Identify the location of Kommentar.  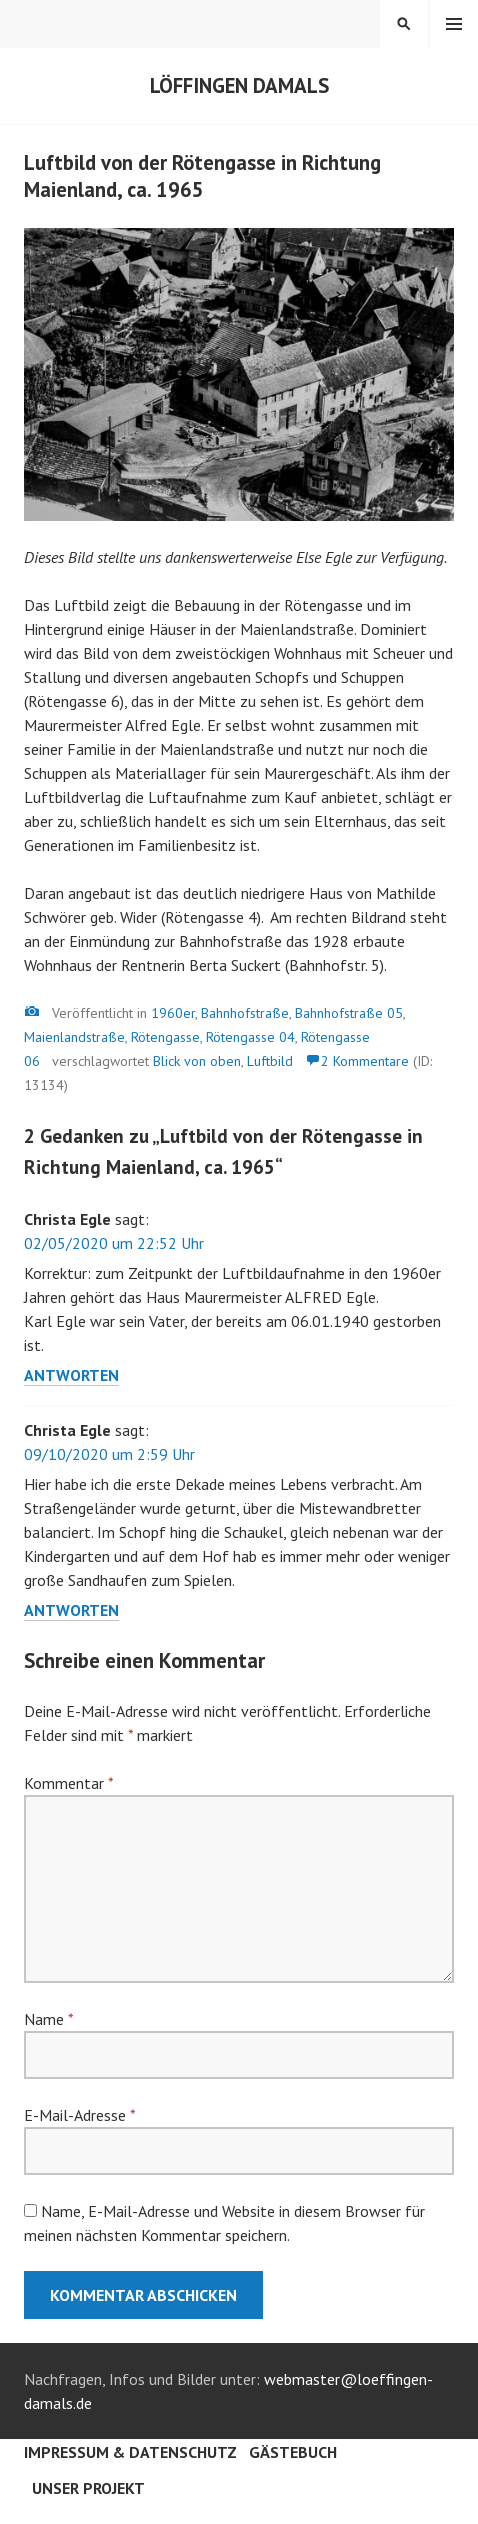
(68, 1783).